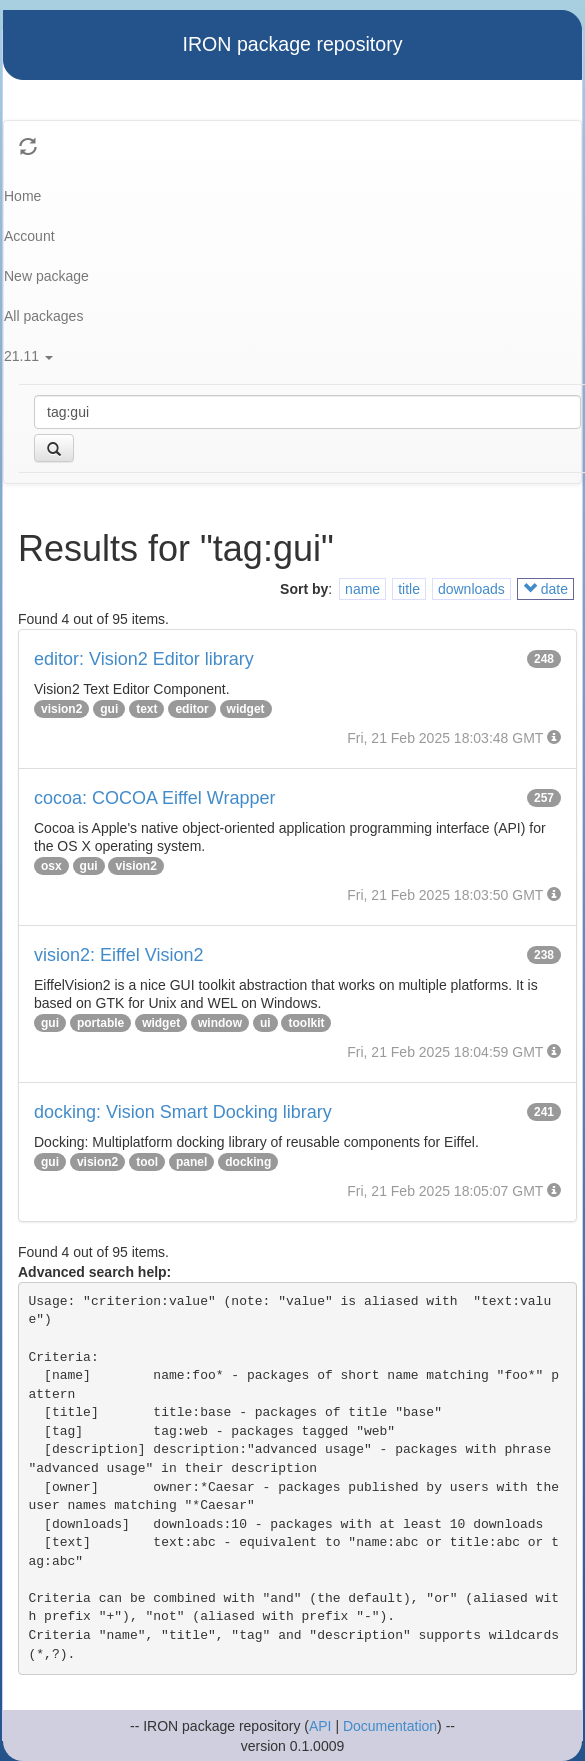 This screenshot has width=585, height=1761. What do you see at coordinates (409, 589) in the screenshot?
I see `title` at bounding box center [409, 589].